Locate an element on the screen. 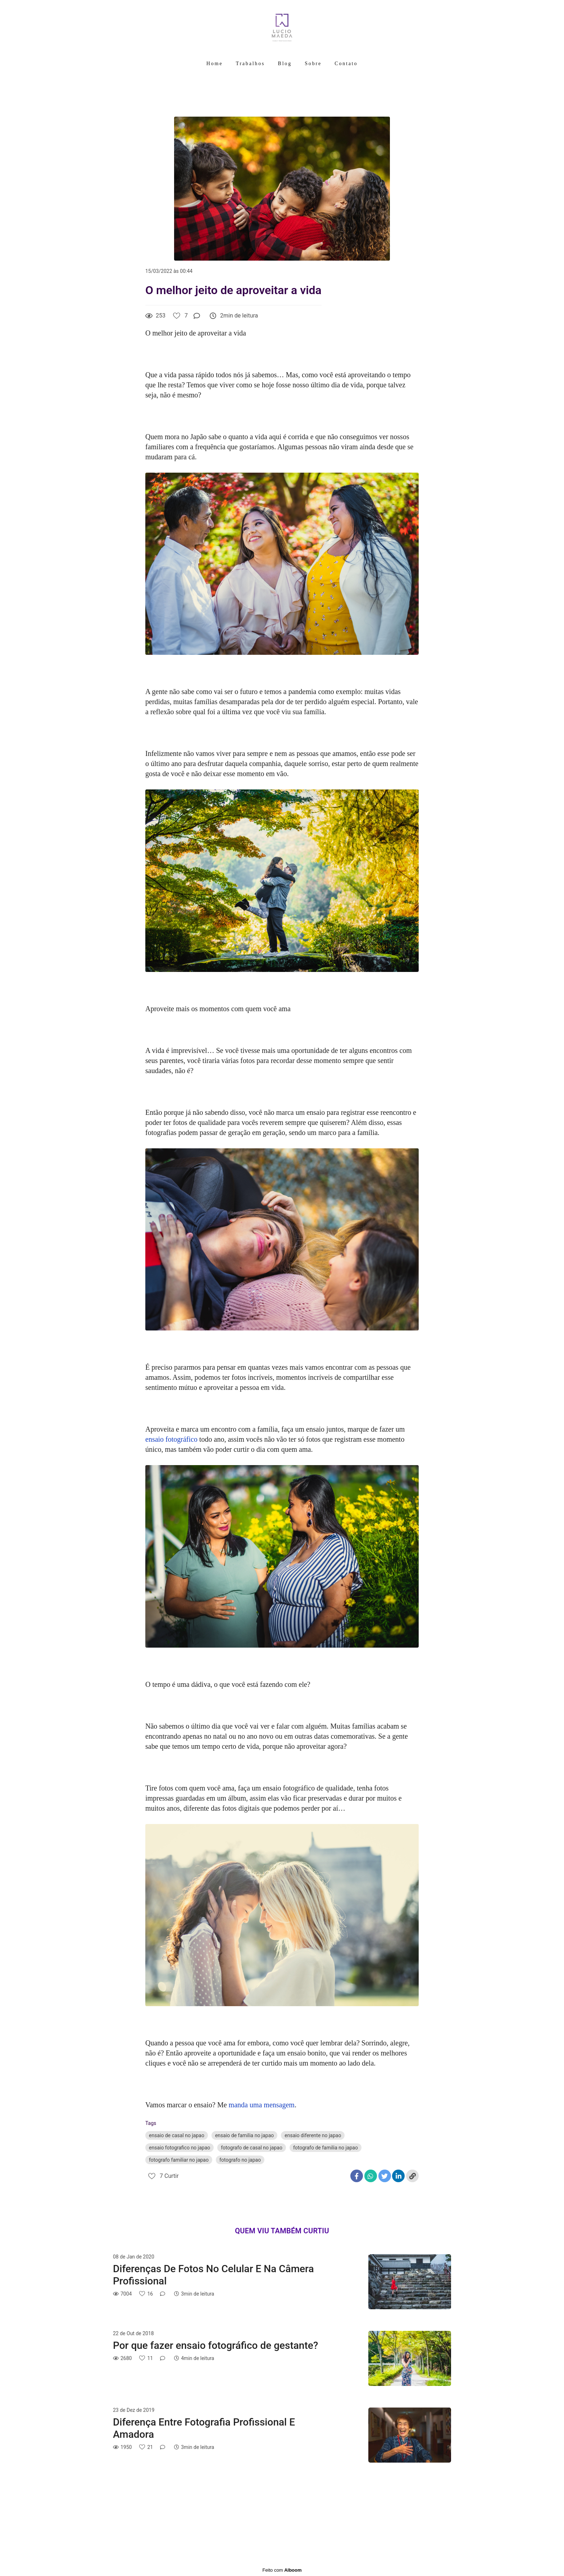  Diferenças De Fotos No Celular E Na Câmera Profissional is located at coordinates (213, 2275).